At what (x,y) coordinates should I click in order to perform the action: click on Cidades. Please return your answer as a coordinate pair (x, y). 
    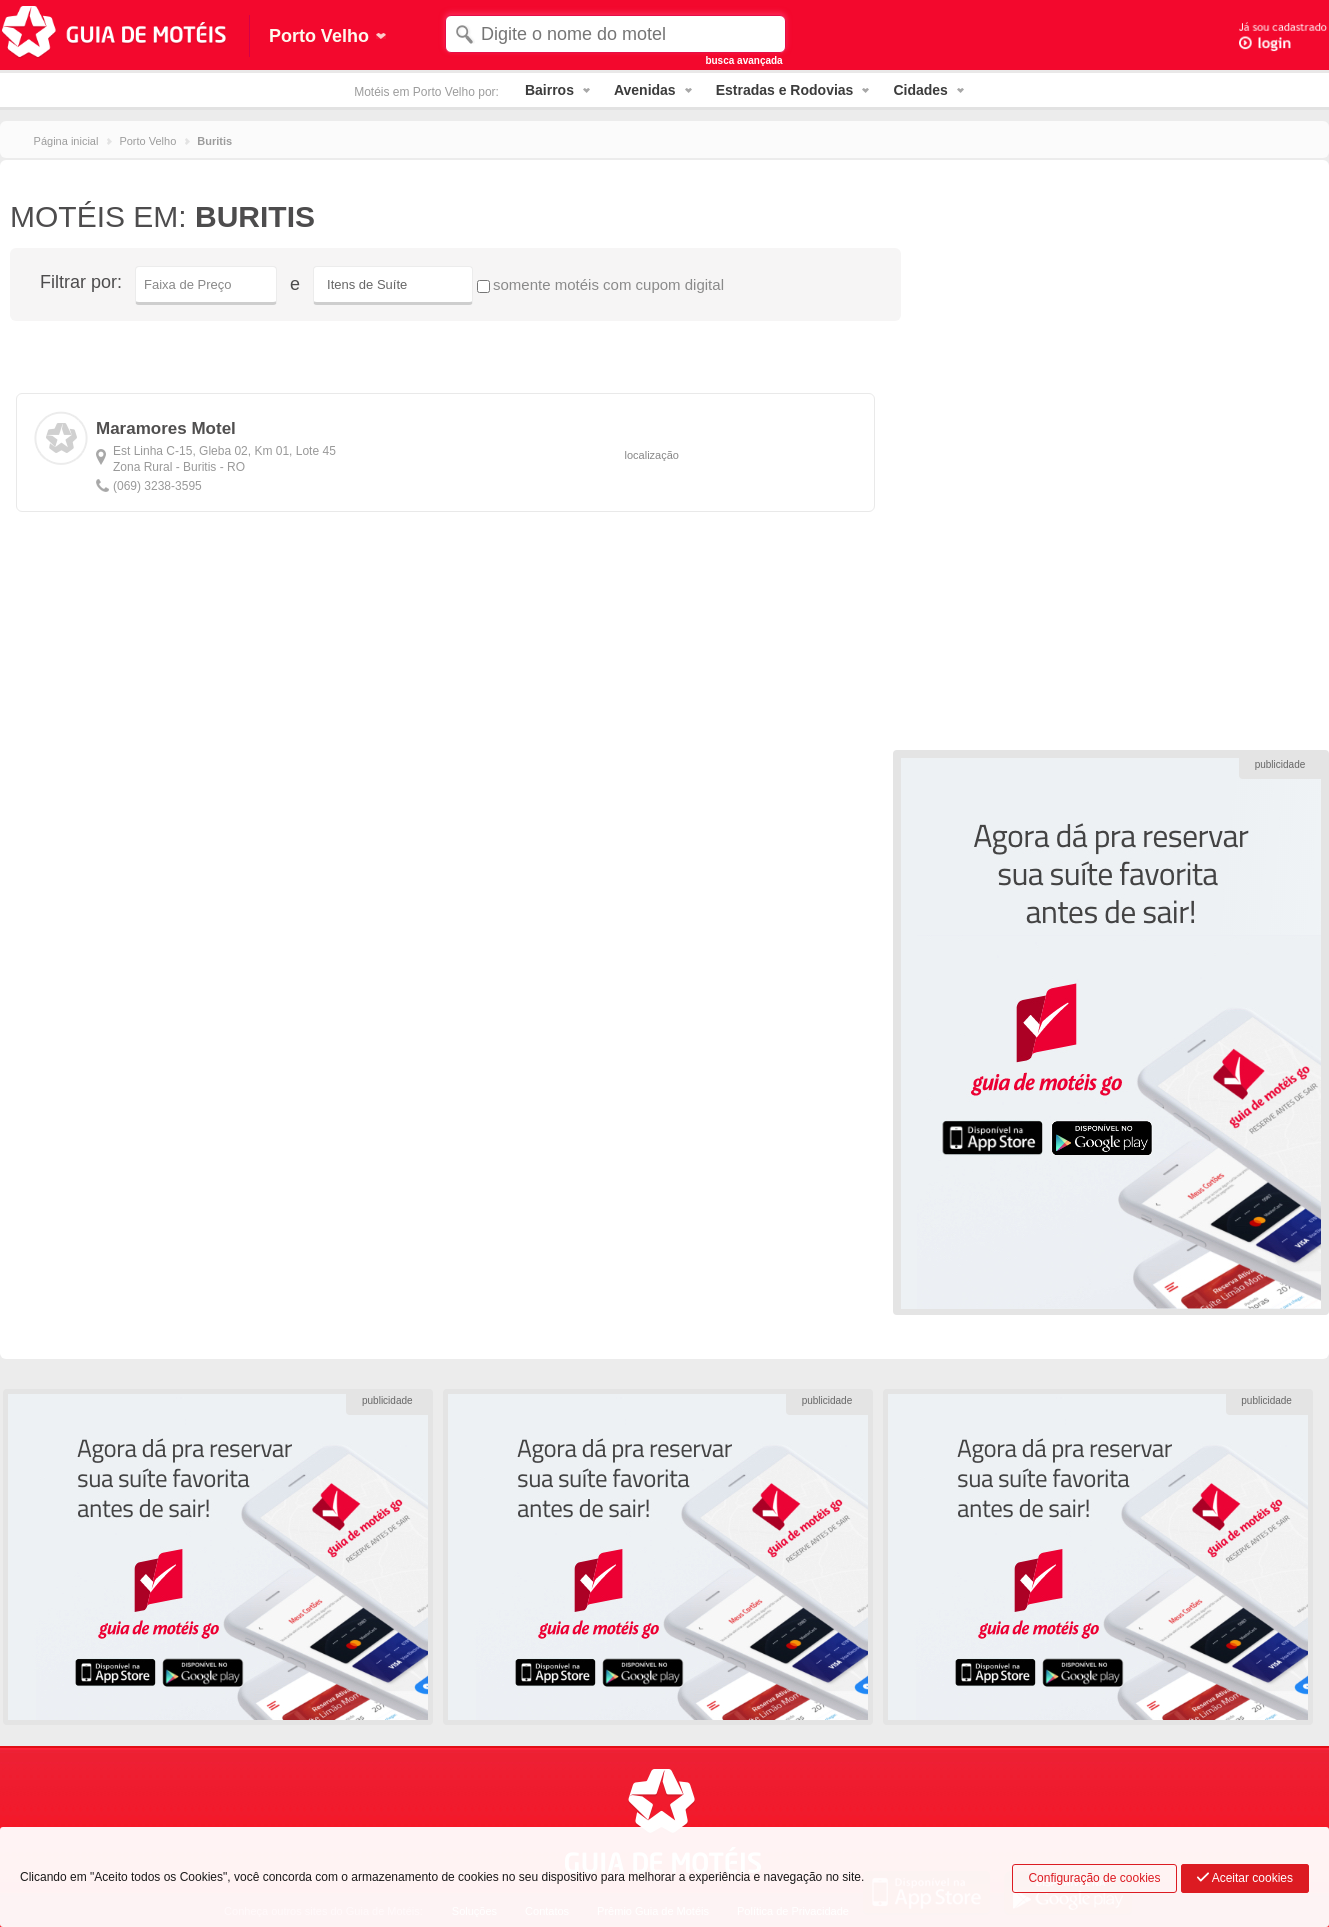
    Looking at the image, I should click on (920, 90).